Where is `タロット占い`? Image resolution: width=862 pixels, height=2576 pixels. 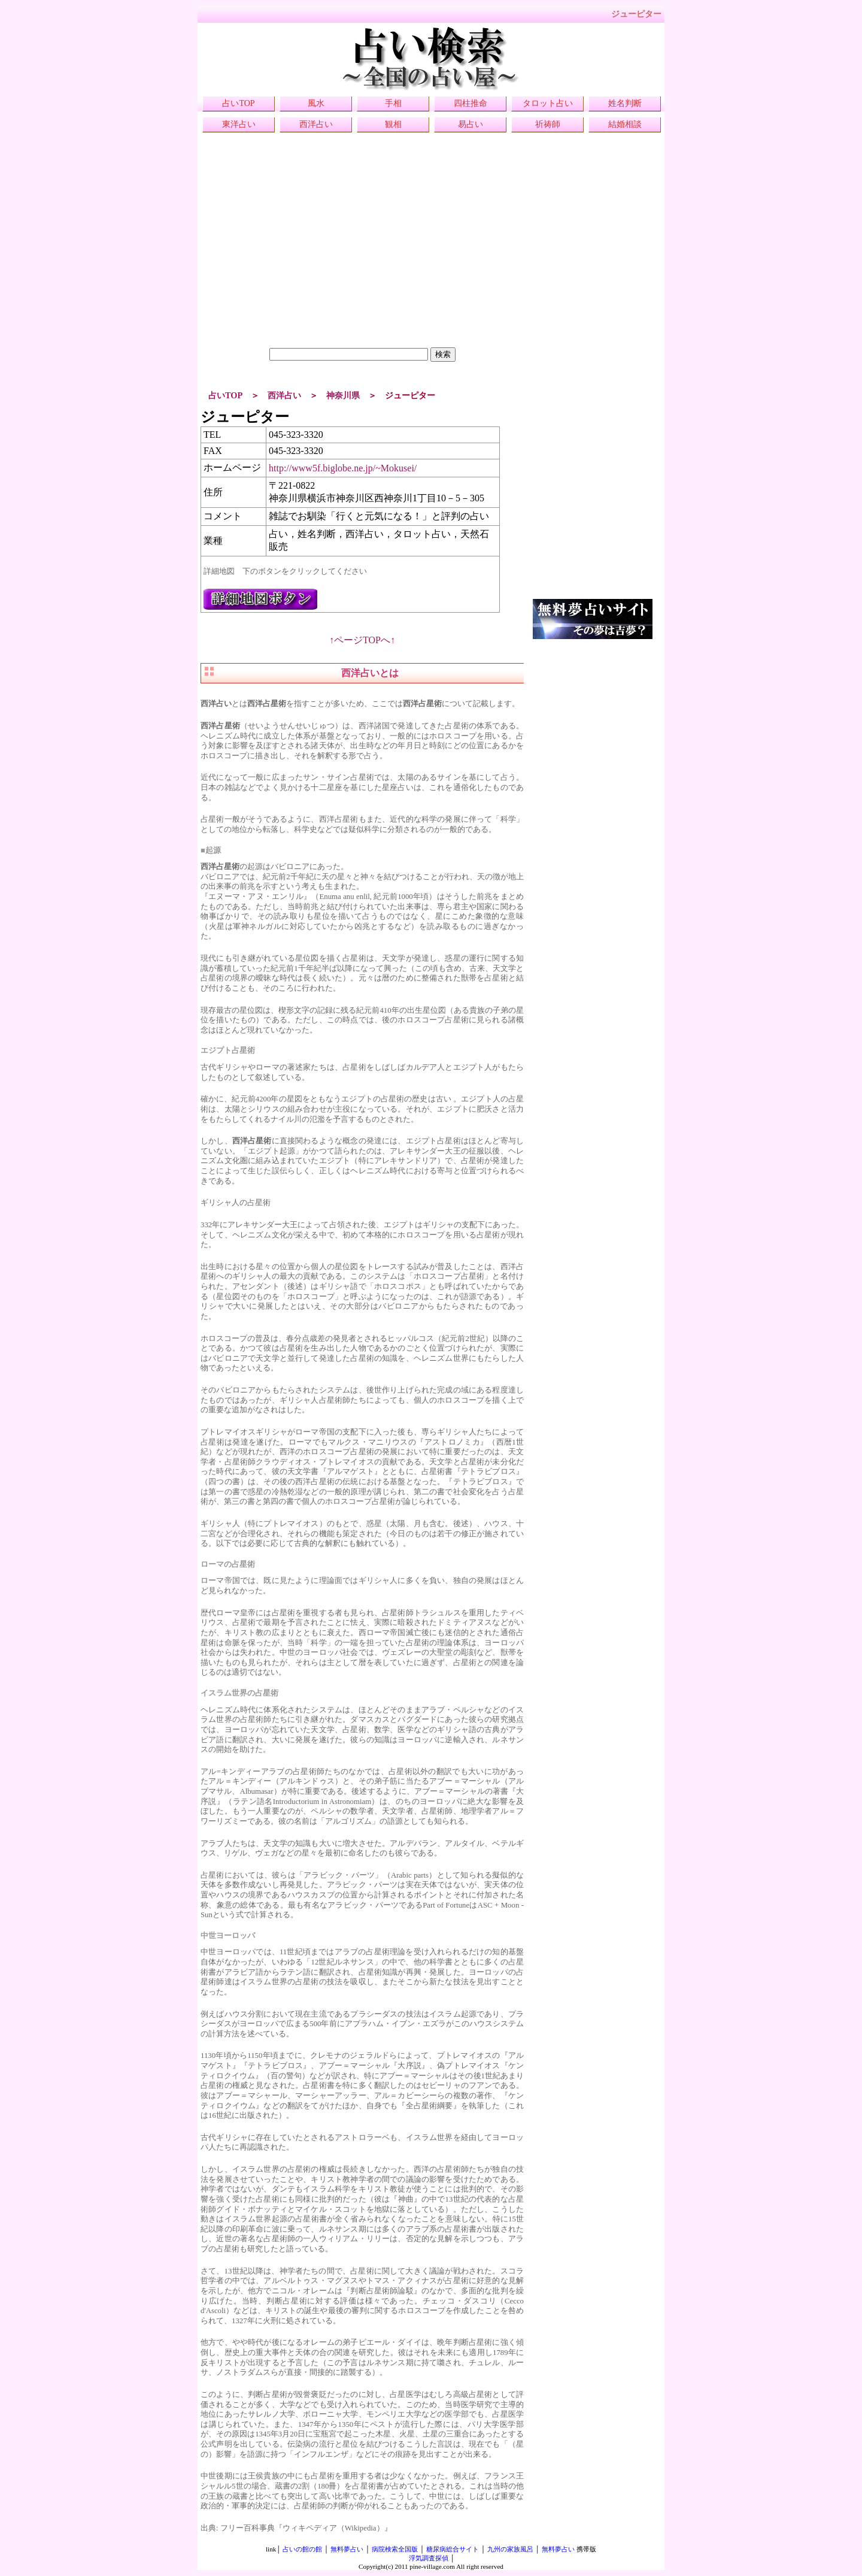
タロット占い is located at coordinates (548, 103).